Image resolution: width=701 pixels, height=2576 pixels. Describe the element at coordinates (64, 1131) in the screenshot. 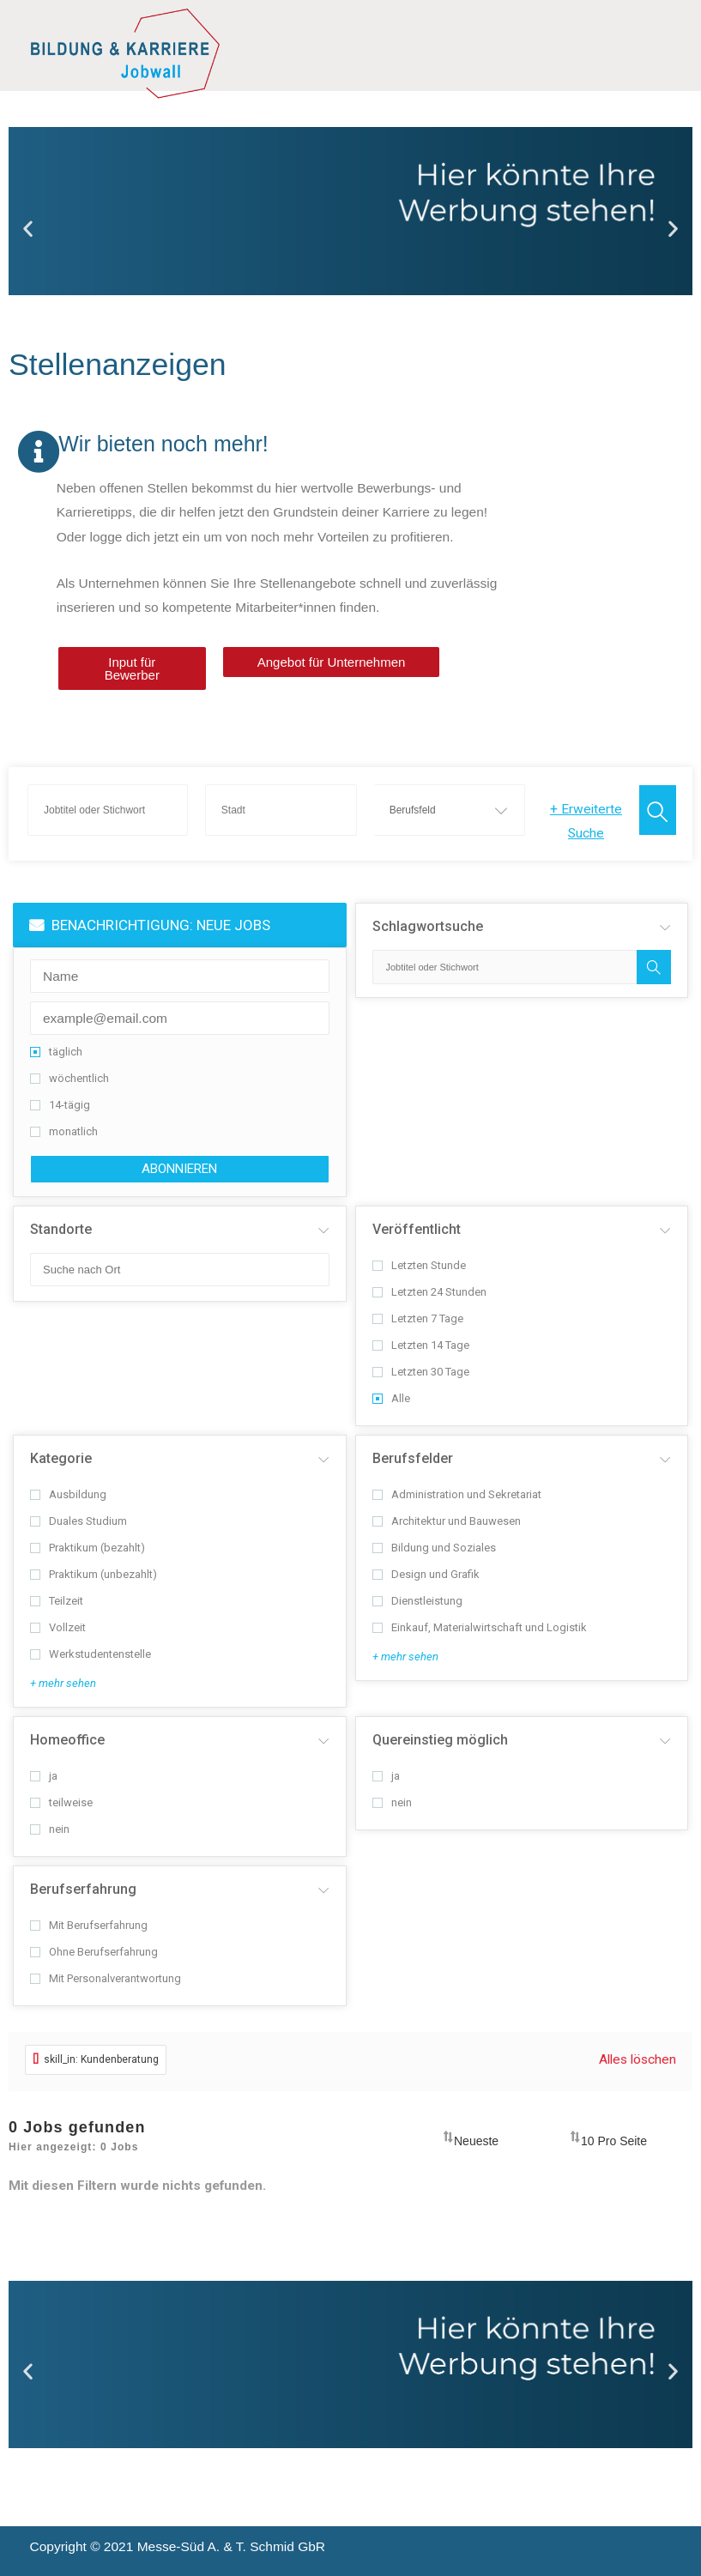

I see `monatlich` at that location.